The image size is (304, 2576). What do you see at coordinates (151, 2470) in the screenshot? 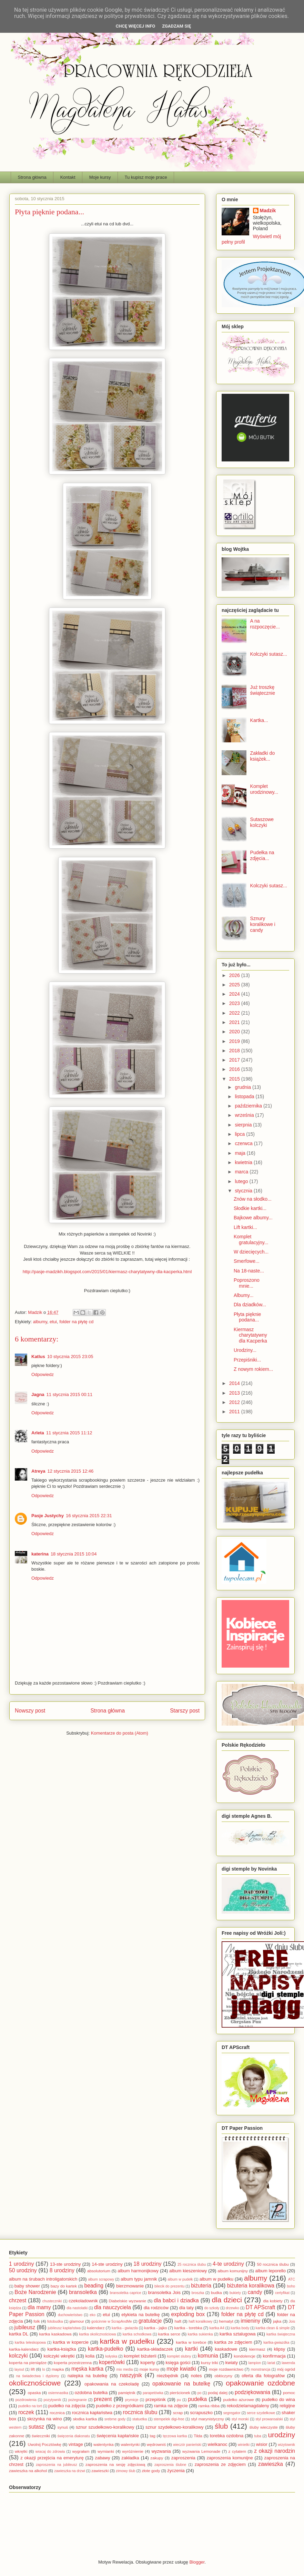
I see `złote gody` at bounding box center [151, 2470].